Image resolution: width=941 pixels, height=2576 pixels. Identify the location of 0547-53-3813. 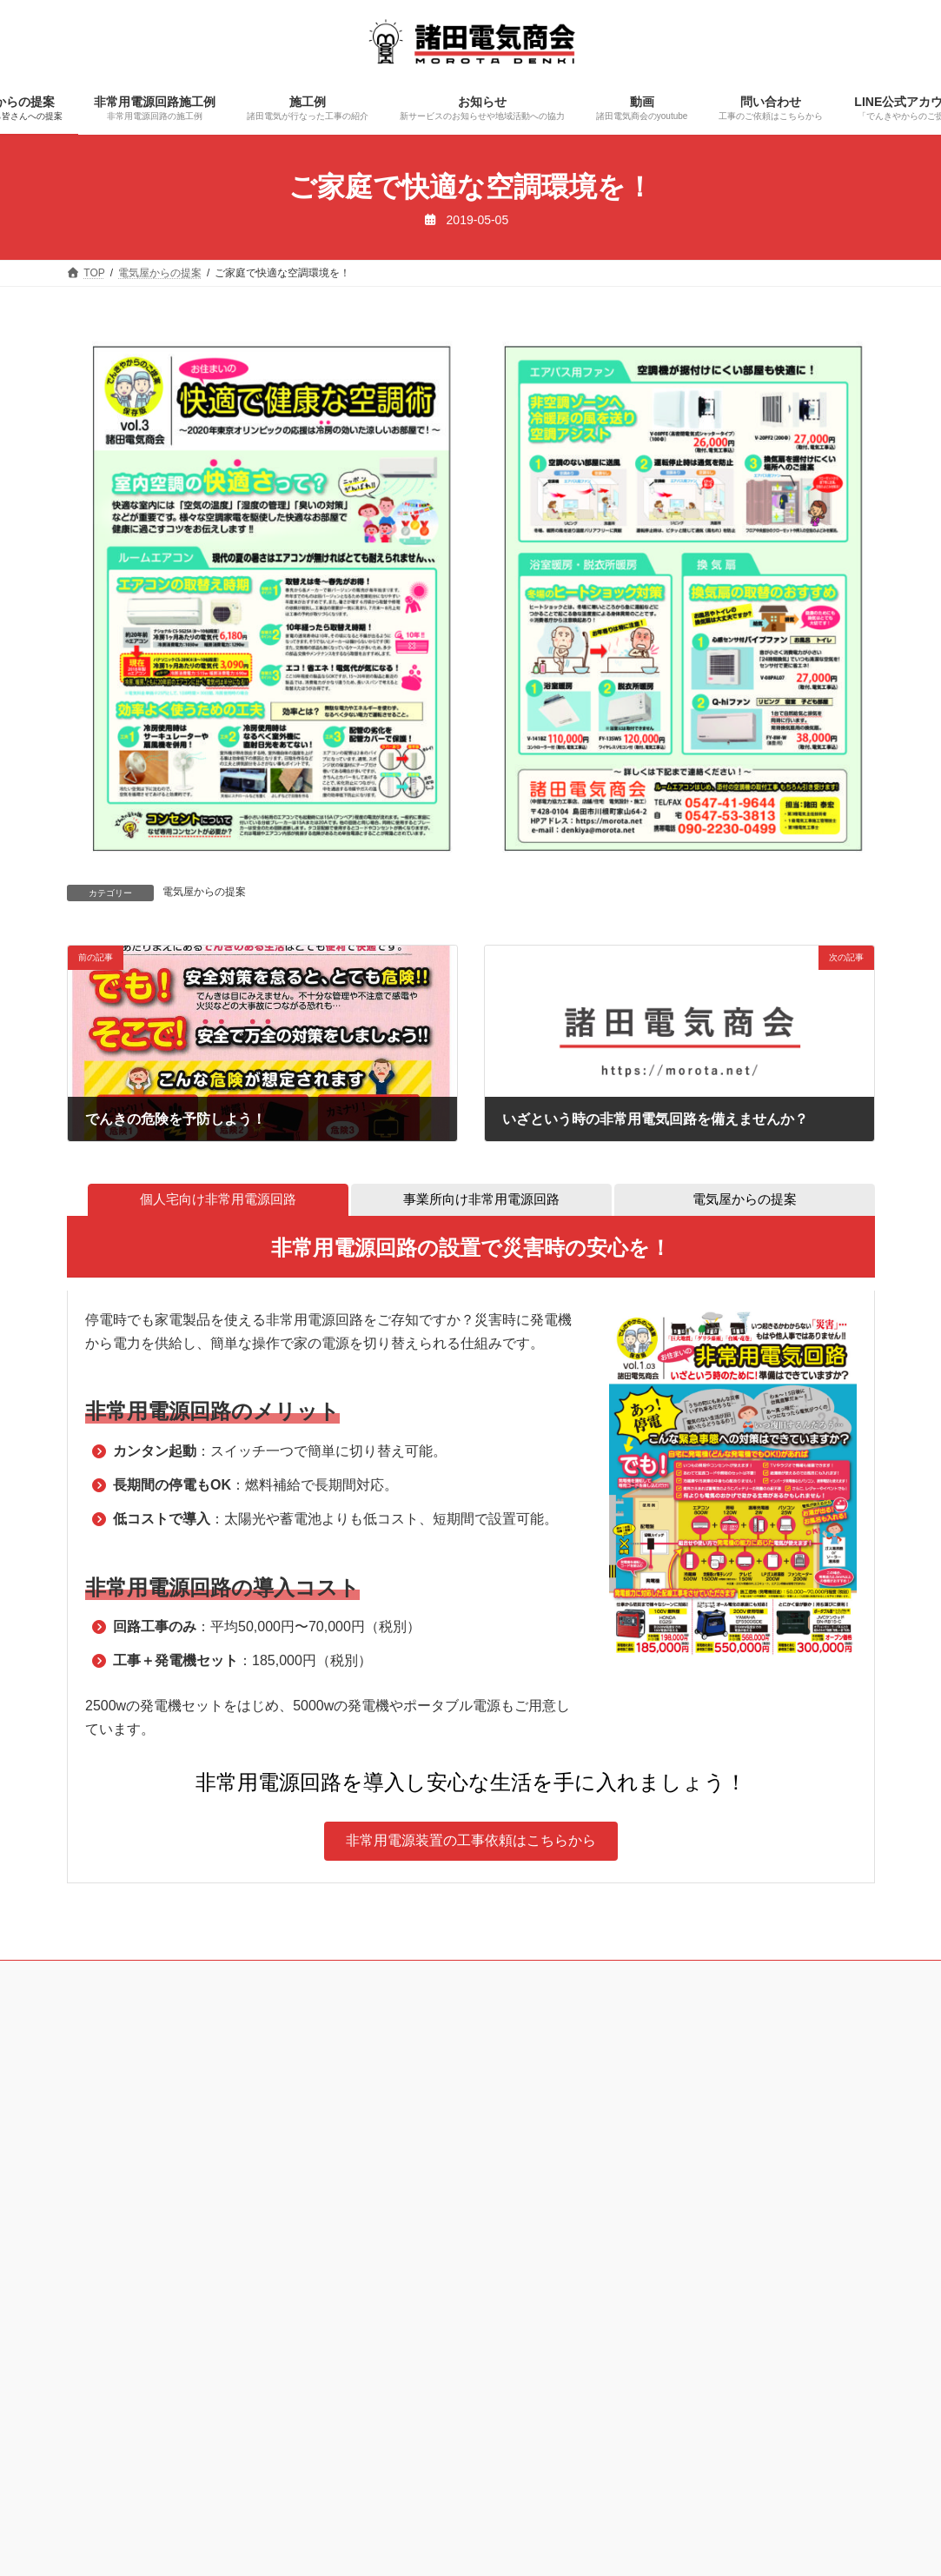
(144, 2107).